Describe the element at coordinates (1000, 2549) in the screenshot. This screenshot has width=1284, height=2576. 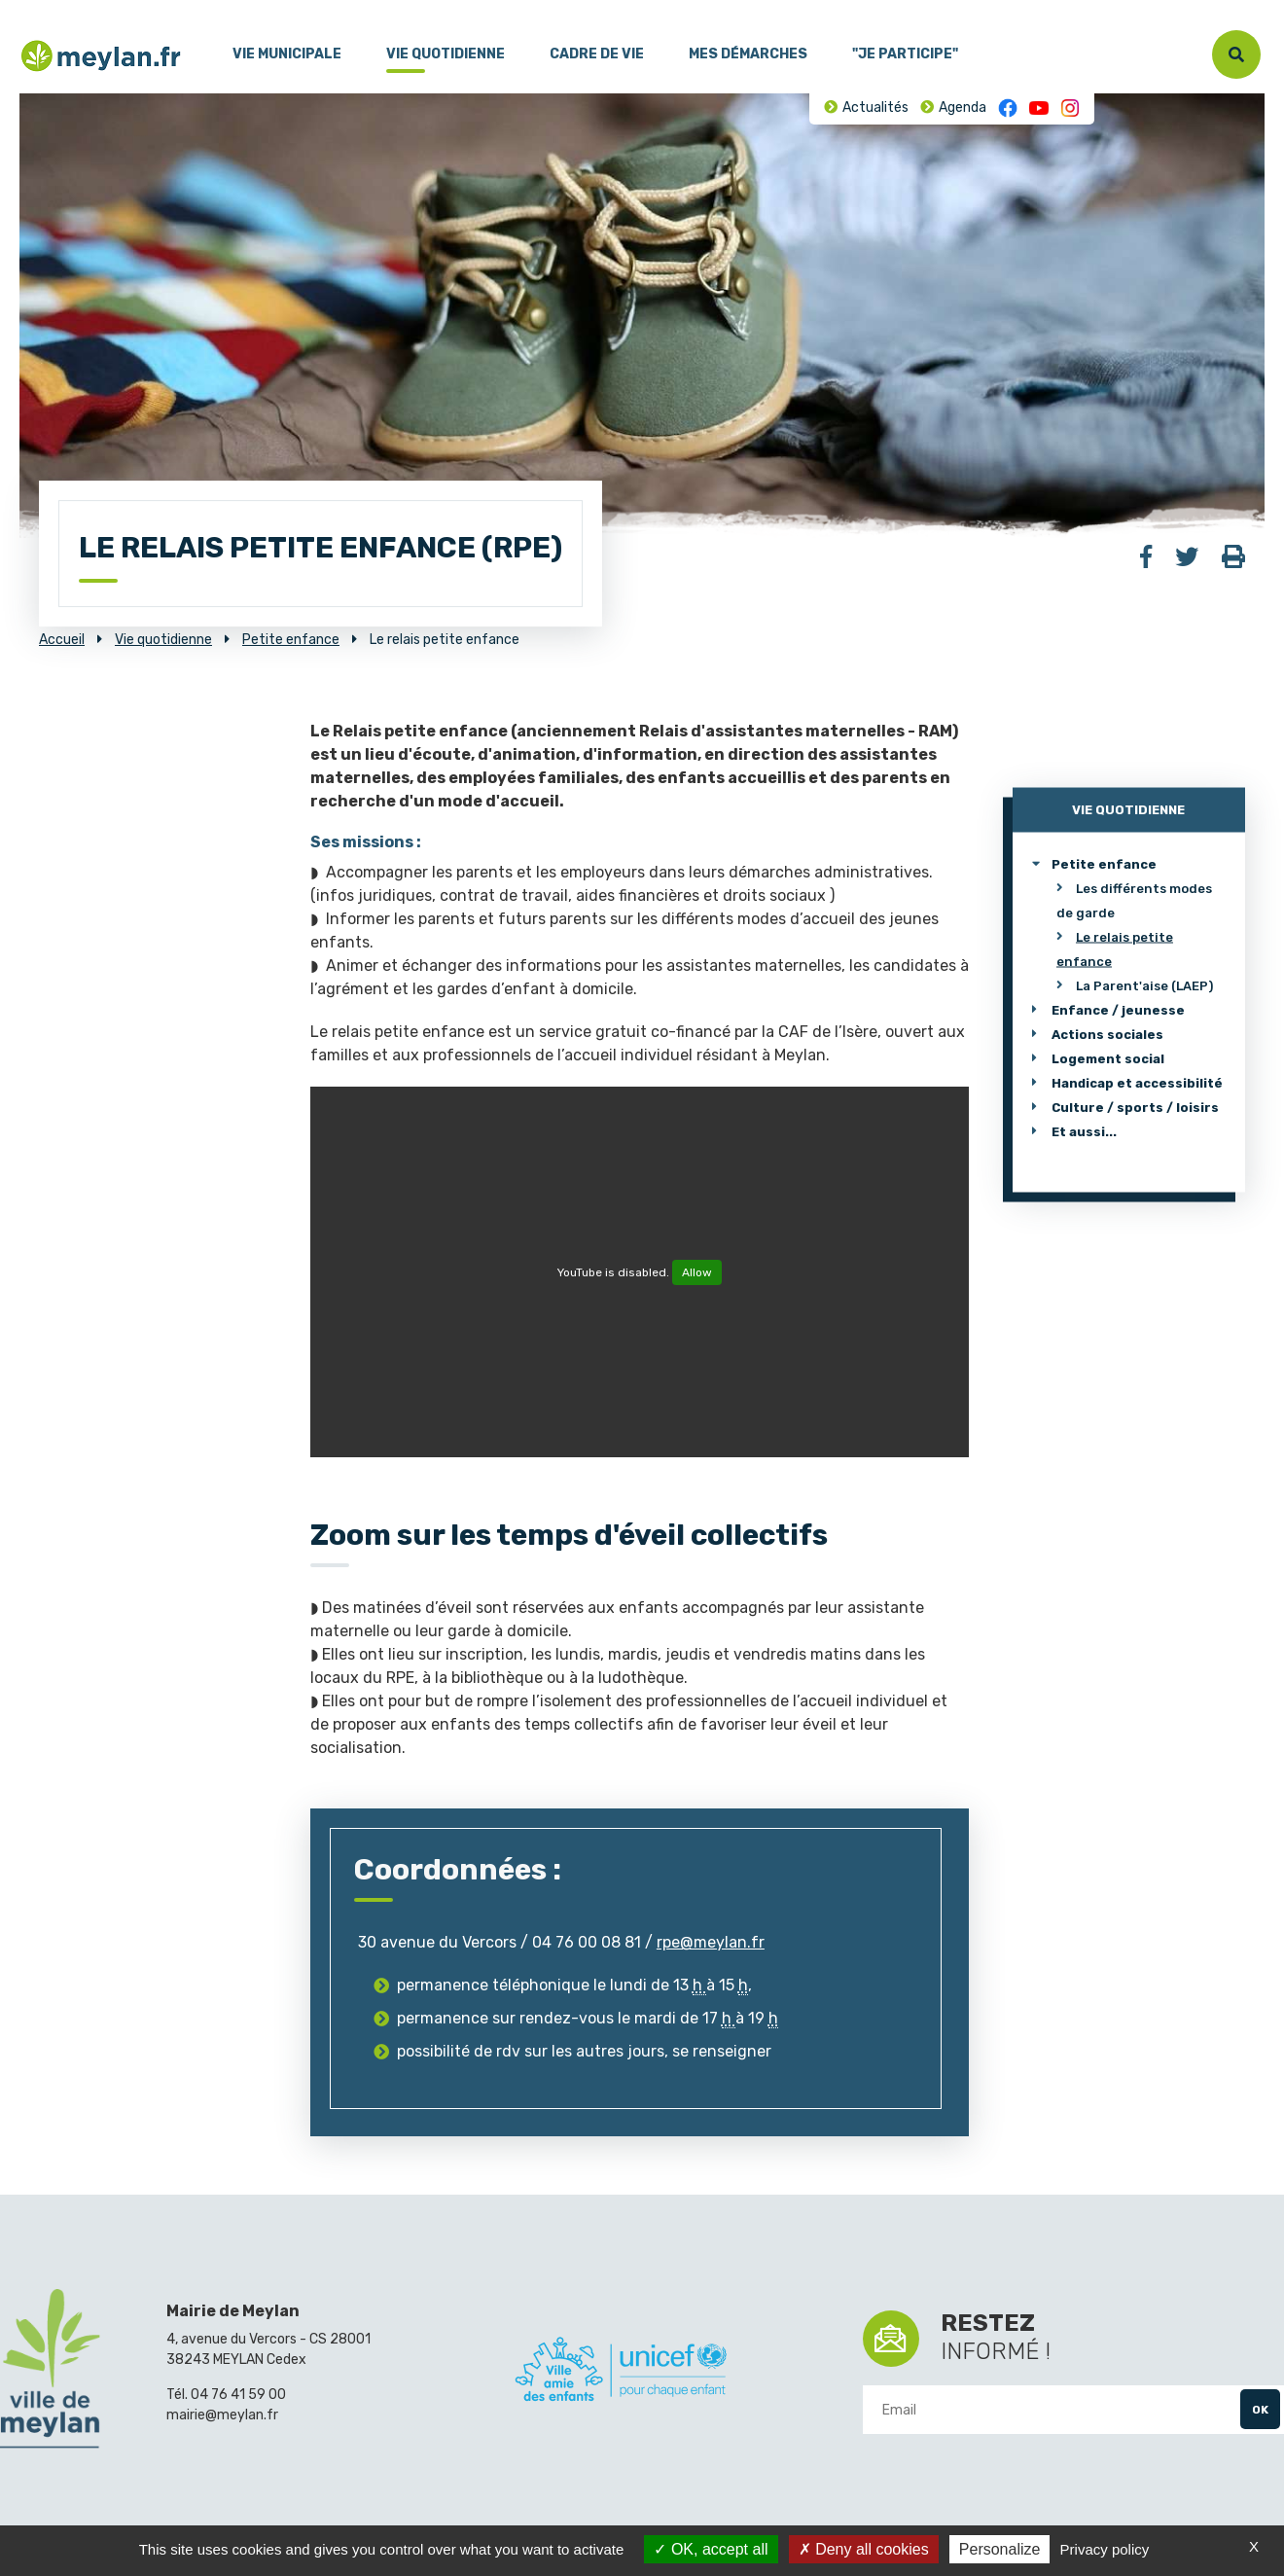
I see `Personalize` at that location.